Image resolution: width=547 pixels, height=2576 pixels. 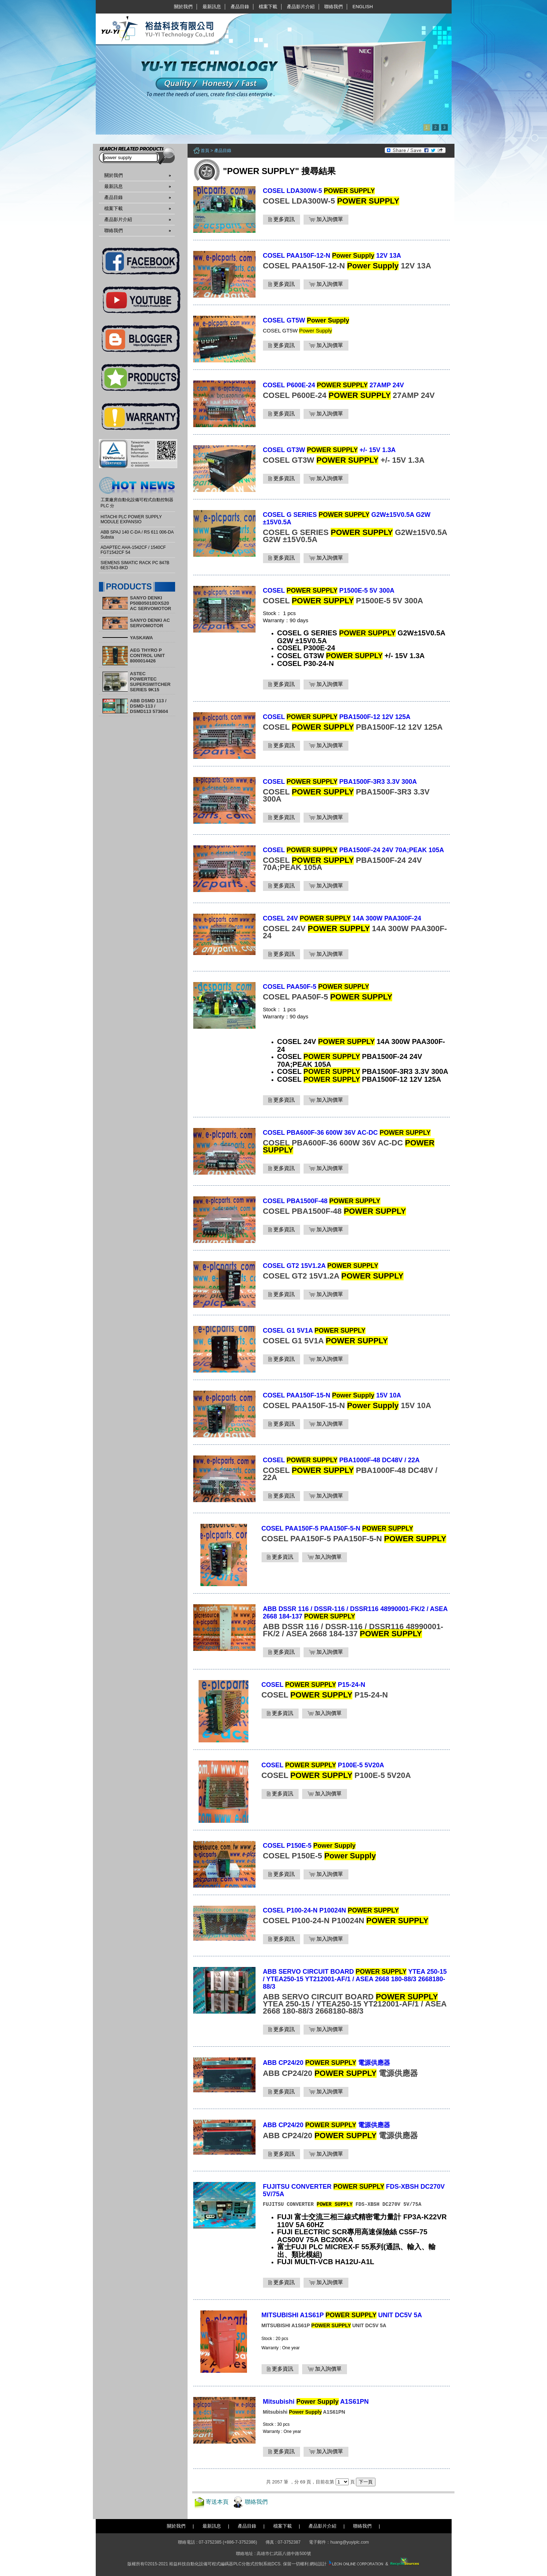 I want to click on COSEL PBA1500F-3R3 3.3V 300A, so click(x=340, y=781).